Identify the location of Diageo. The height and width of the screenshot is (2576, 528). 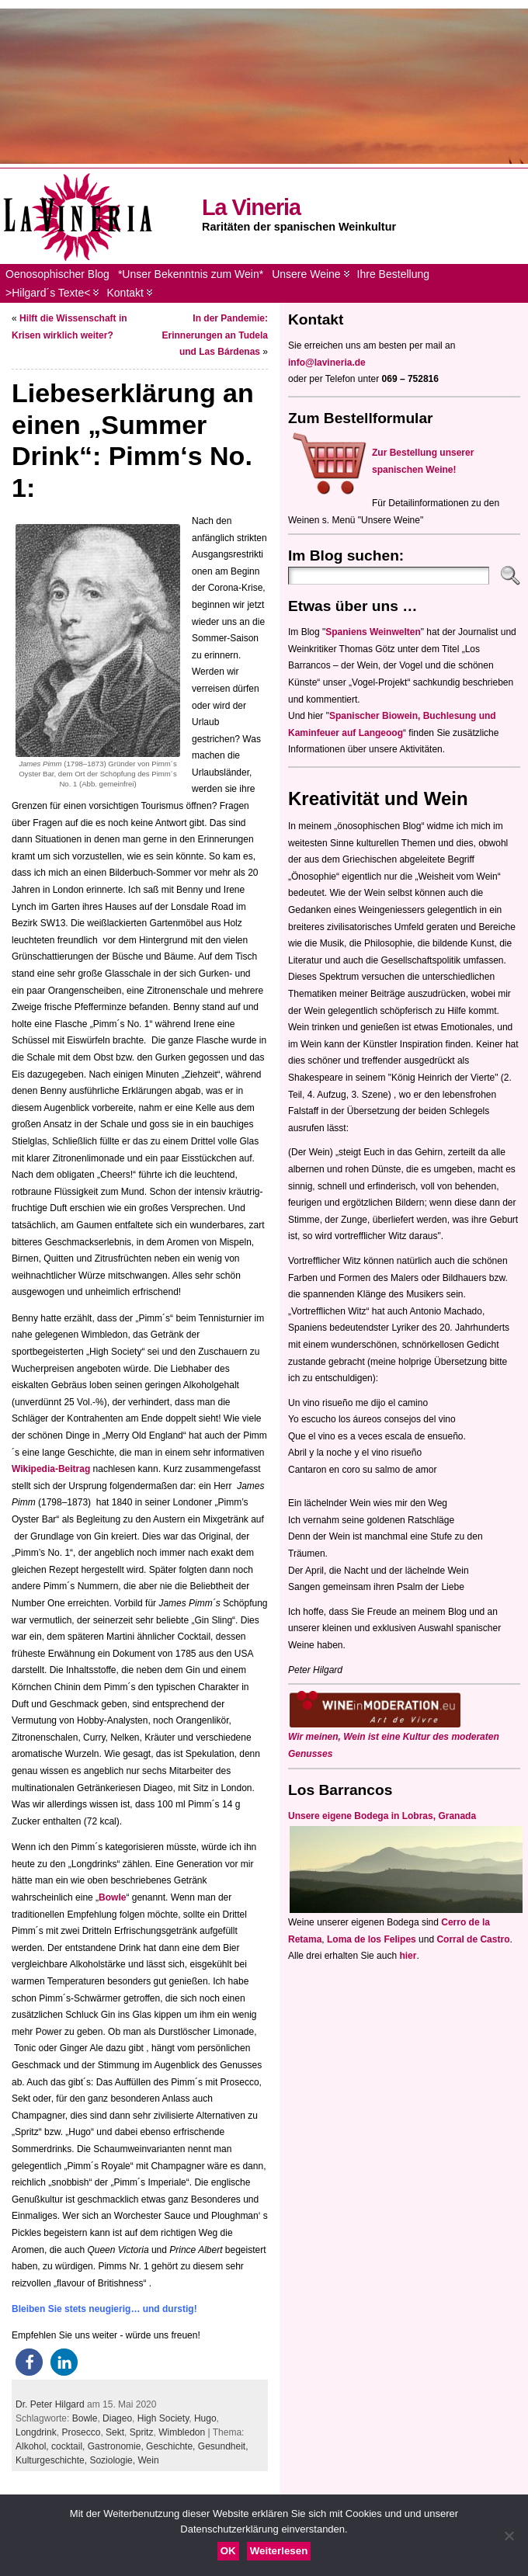
(117, 2418).